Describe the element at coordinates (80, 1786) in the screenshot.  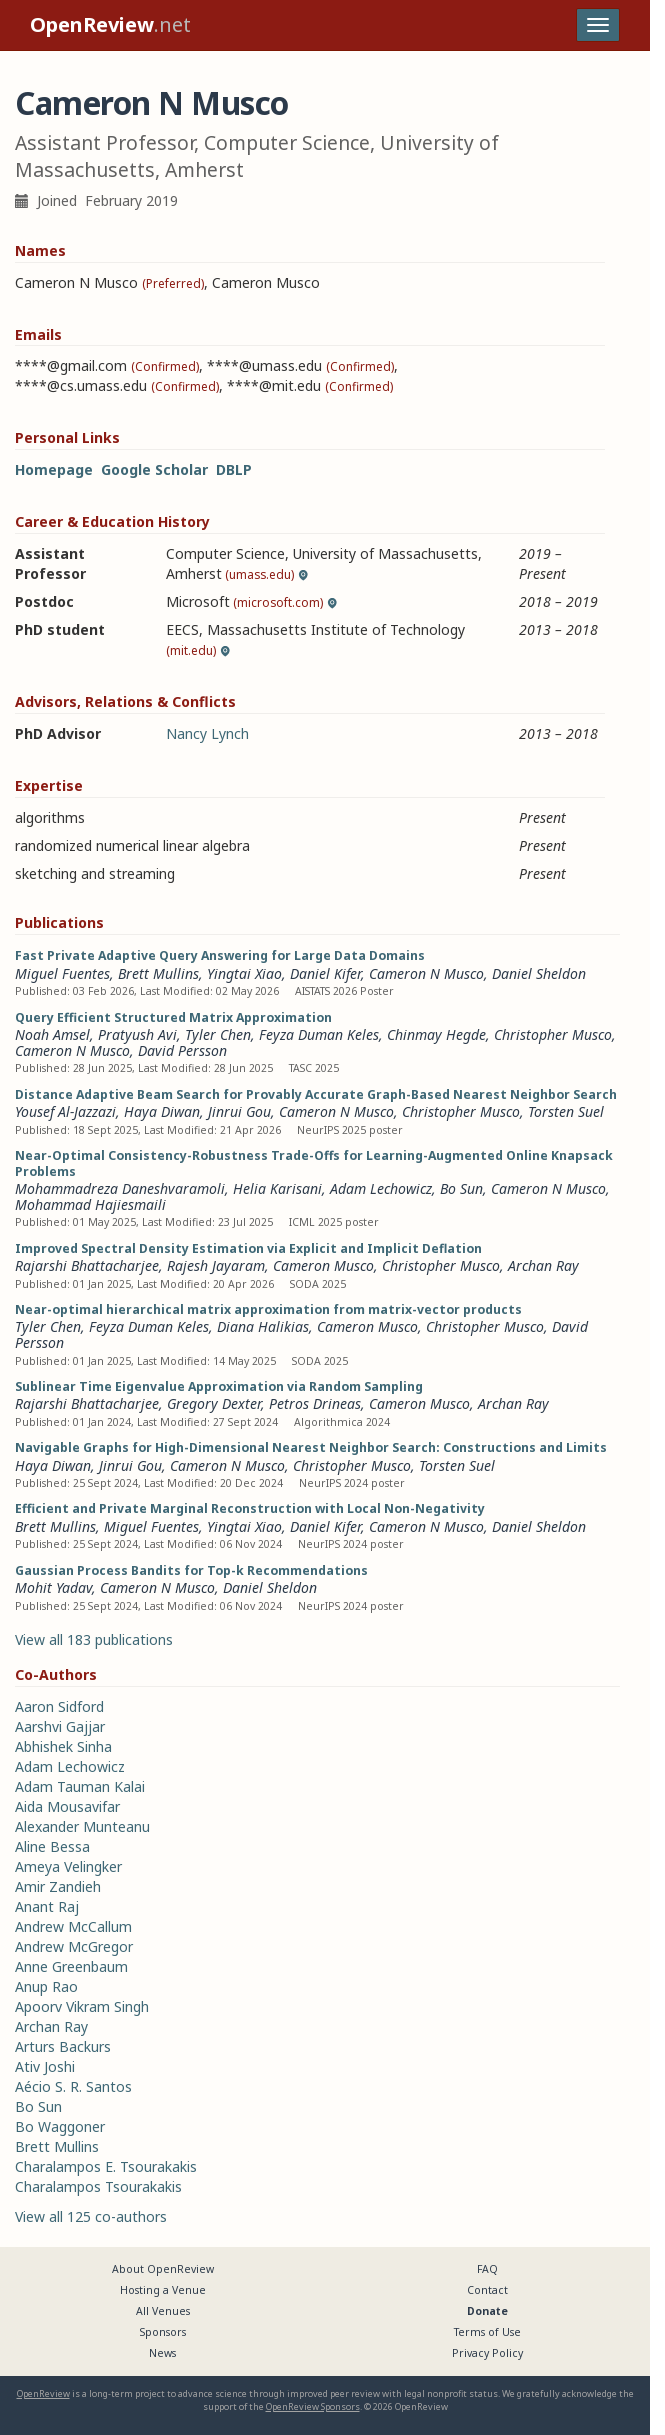
I see `Adam Tauman Kalai` at that location.